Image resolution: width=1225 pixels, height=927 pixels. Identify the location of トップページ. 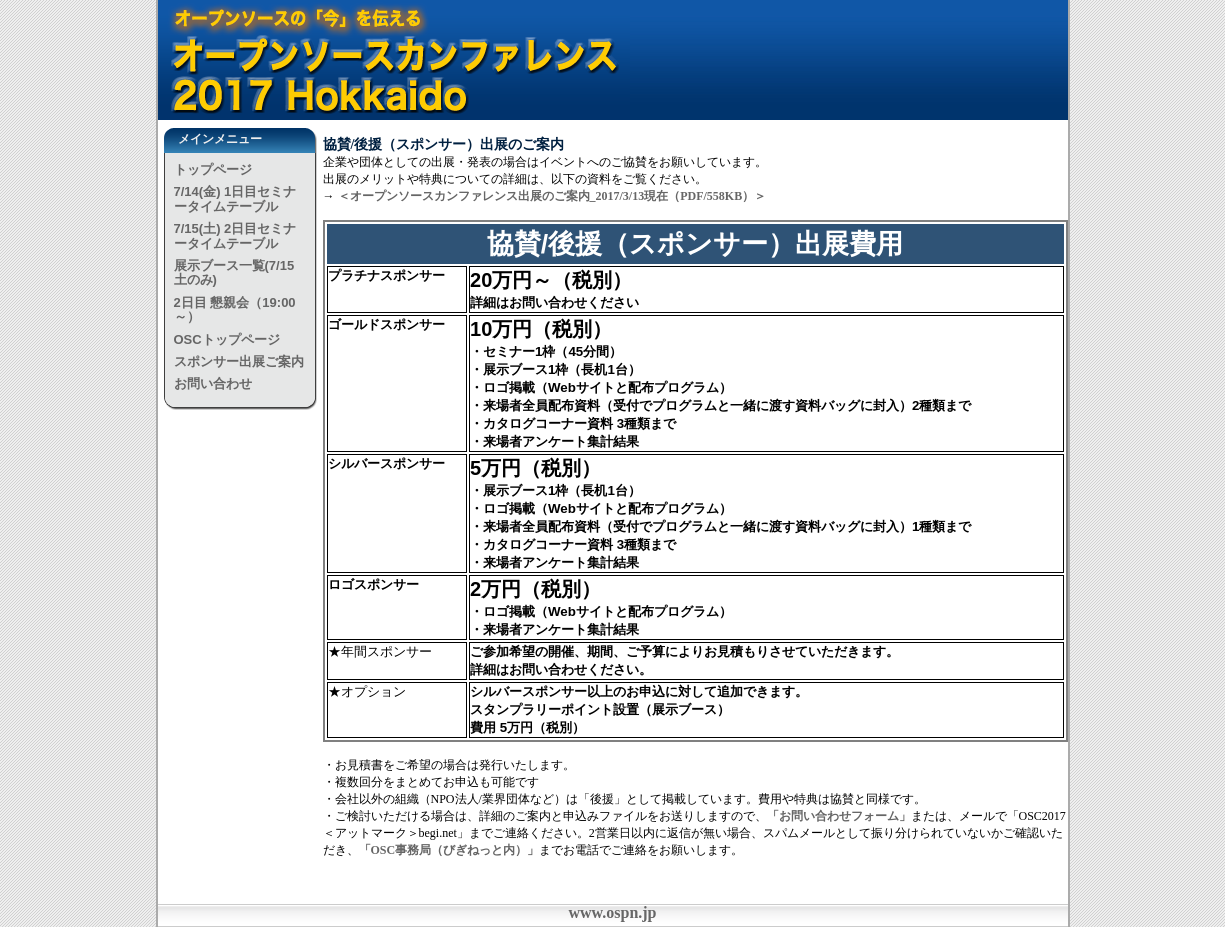
(213, 169).